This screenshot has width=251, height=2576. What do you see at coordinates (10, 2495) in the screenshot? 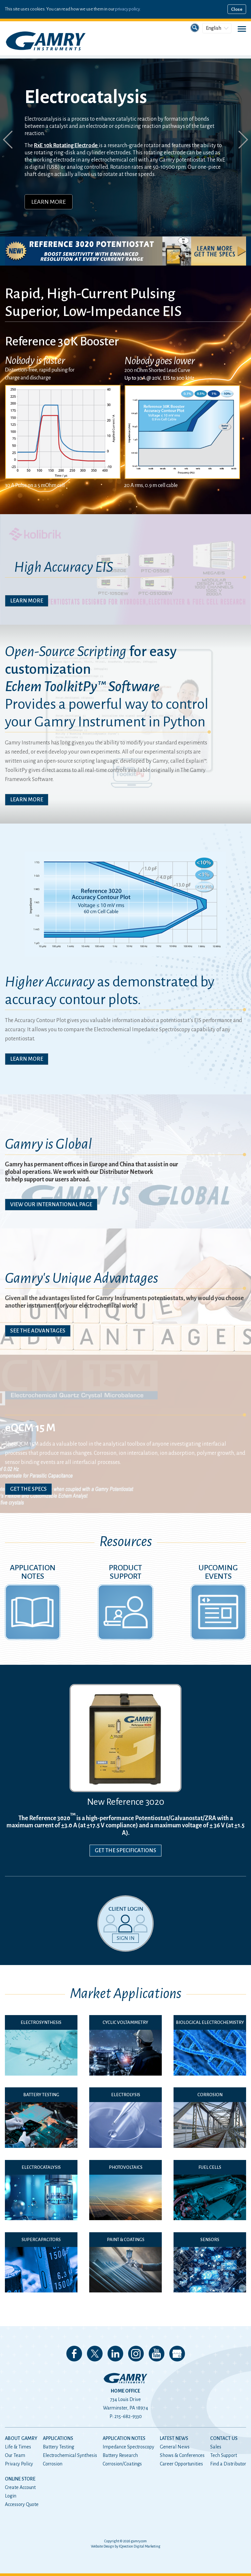
I see `Login` at bounding box center [10, 2495].